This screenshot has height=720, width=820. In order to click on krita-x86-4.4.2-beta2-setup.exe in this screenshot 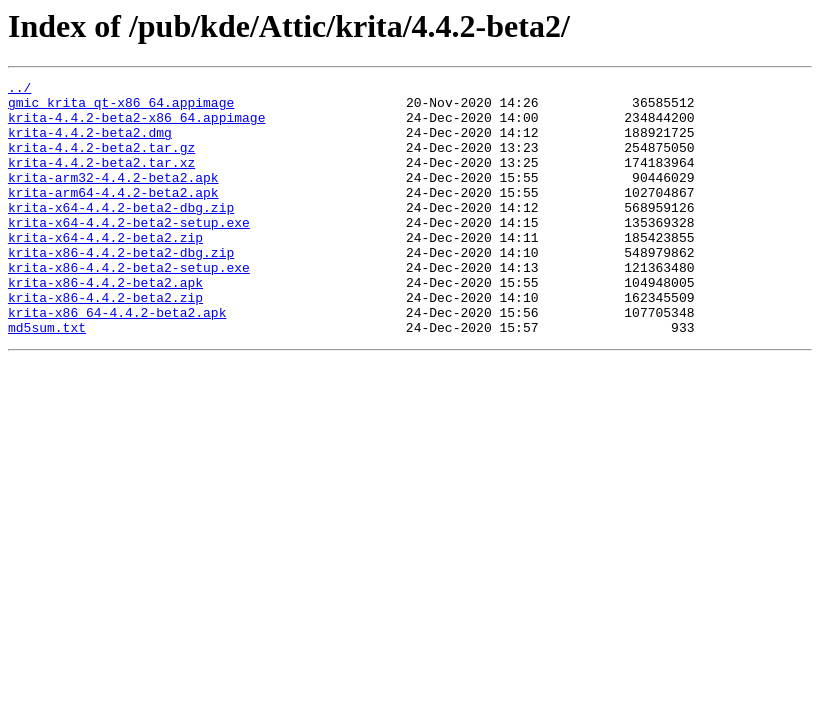, I will do `click(129, 306)`.